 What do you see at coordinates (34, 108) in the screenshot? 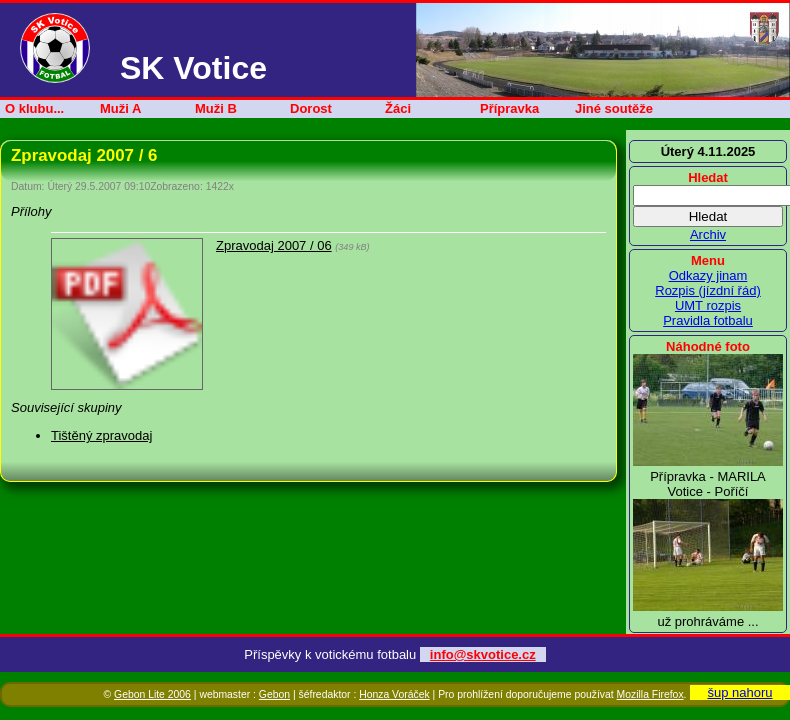
I see `O klubu...` at bounding box center [34, 108].